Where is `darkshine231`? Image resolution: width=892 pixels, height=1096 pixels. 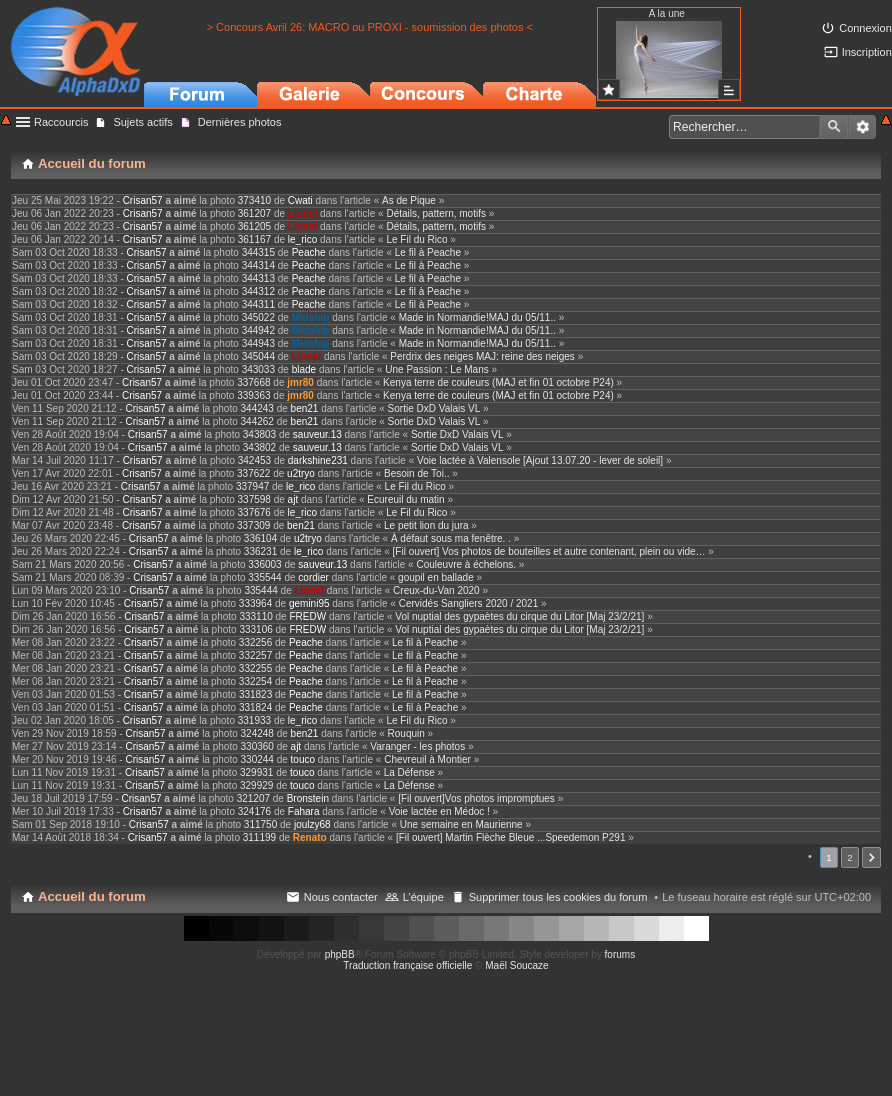
darkshine231 is located at coordinates (318, 460).